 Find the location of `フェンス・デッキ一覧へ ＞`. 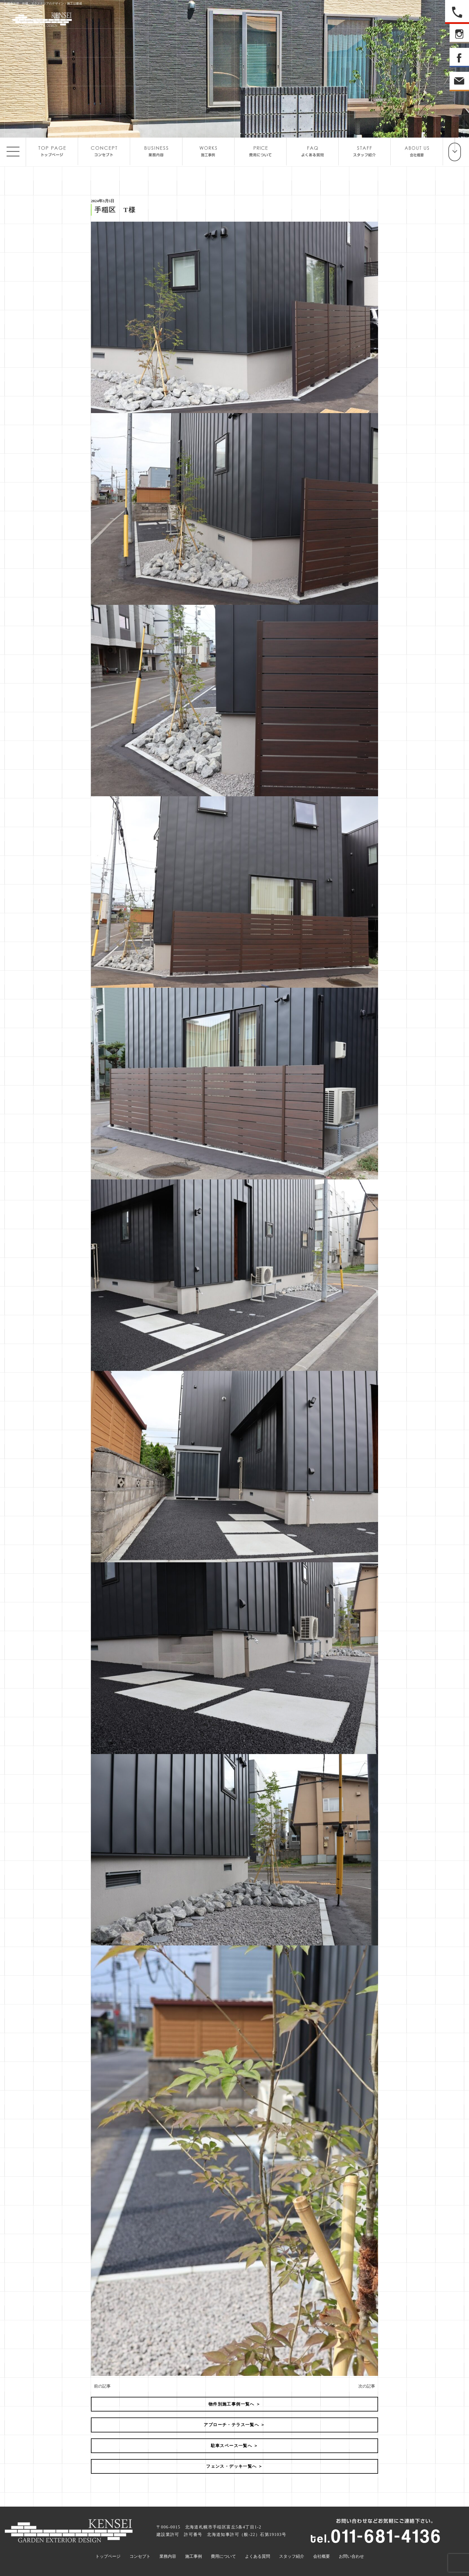

フェンス・デッキ一覧へ ＞ is located at coordinates (234, 2466).